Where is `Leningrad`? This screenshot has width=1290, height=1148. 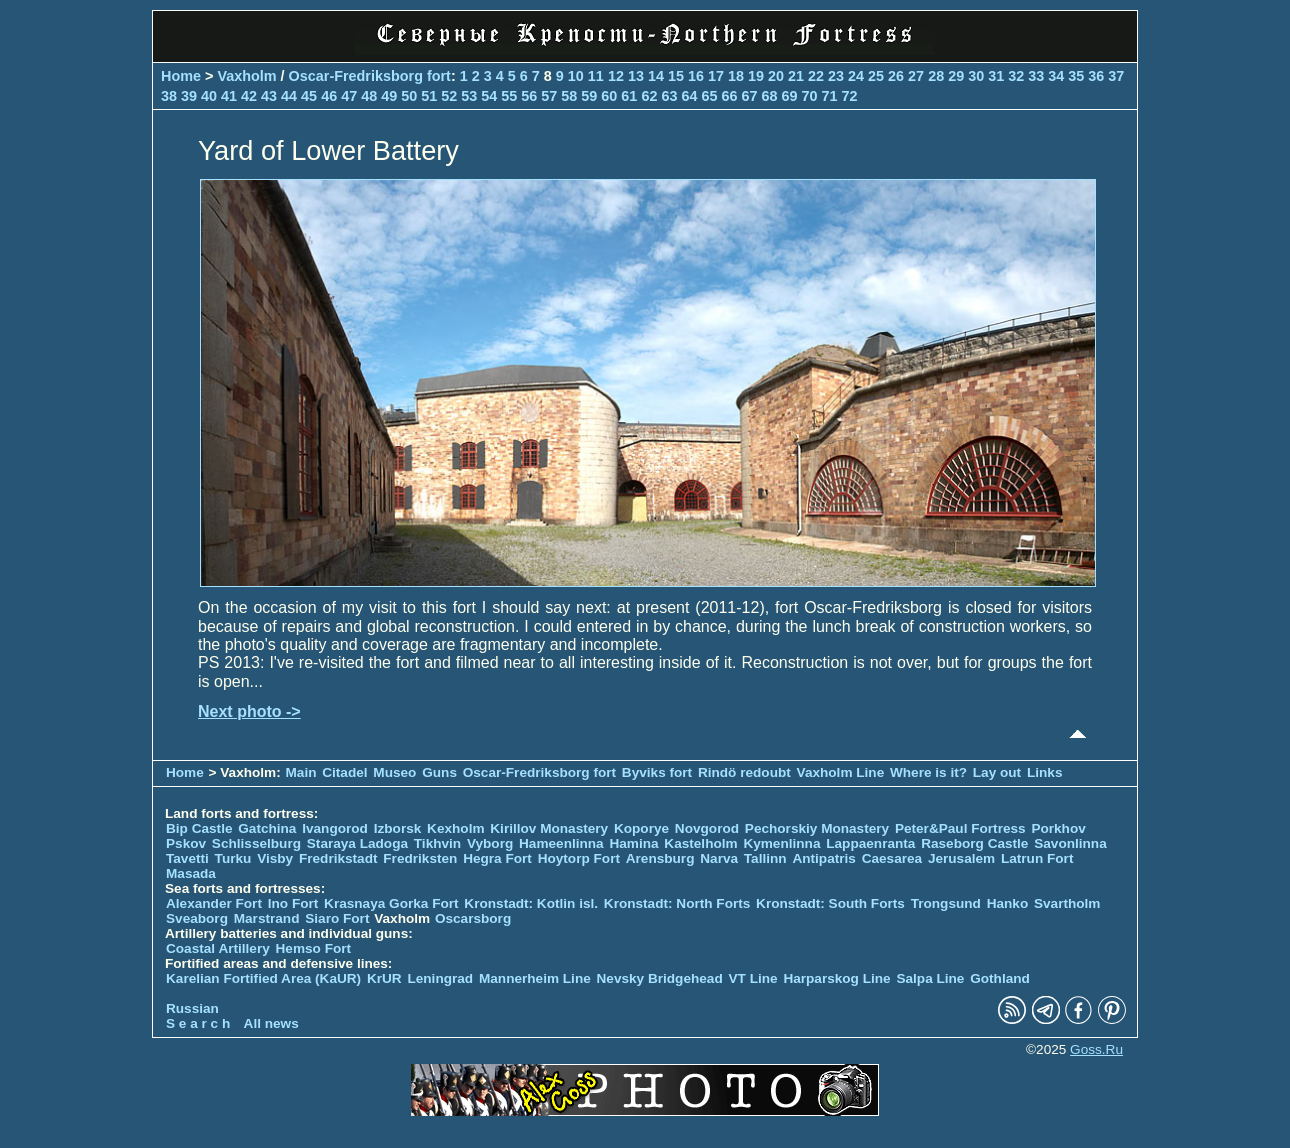 Leningrad is located at coordinates (440, 978).